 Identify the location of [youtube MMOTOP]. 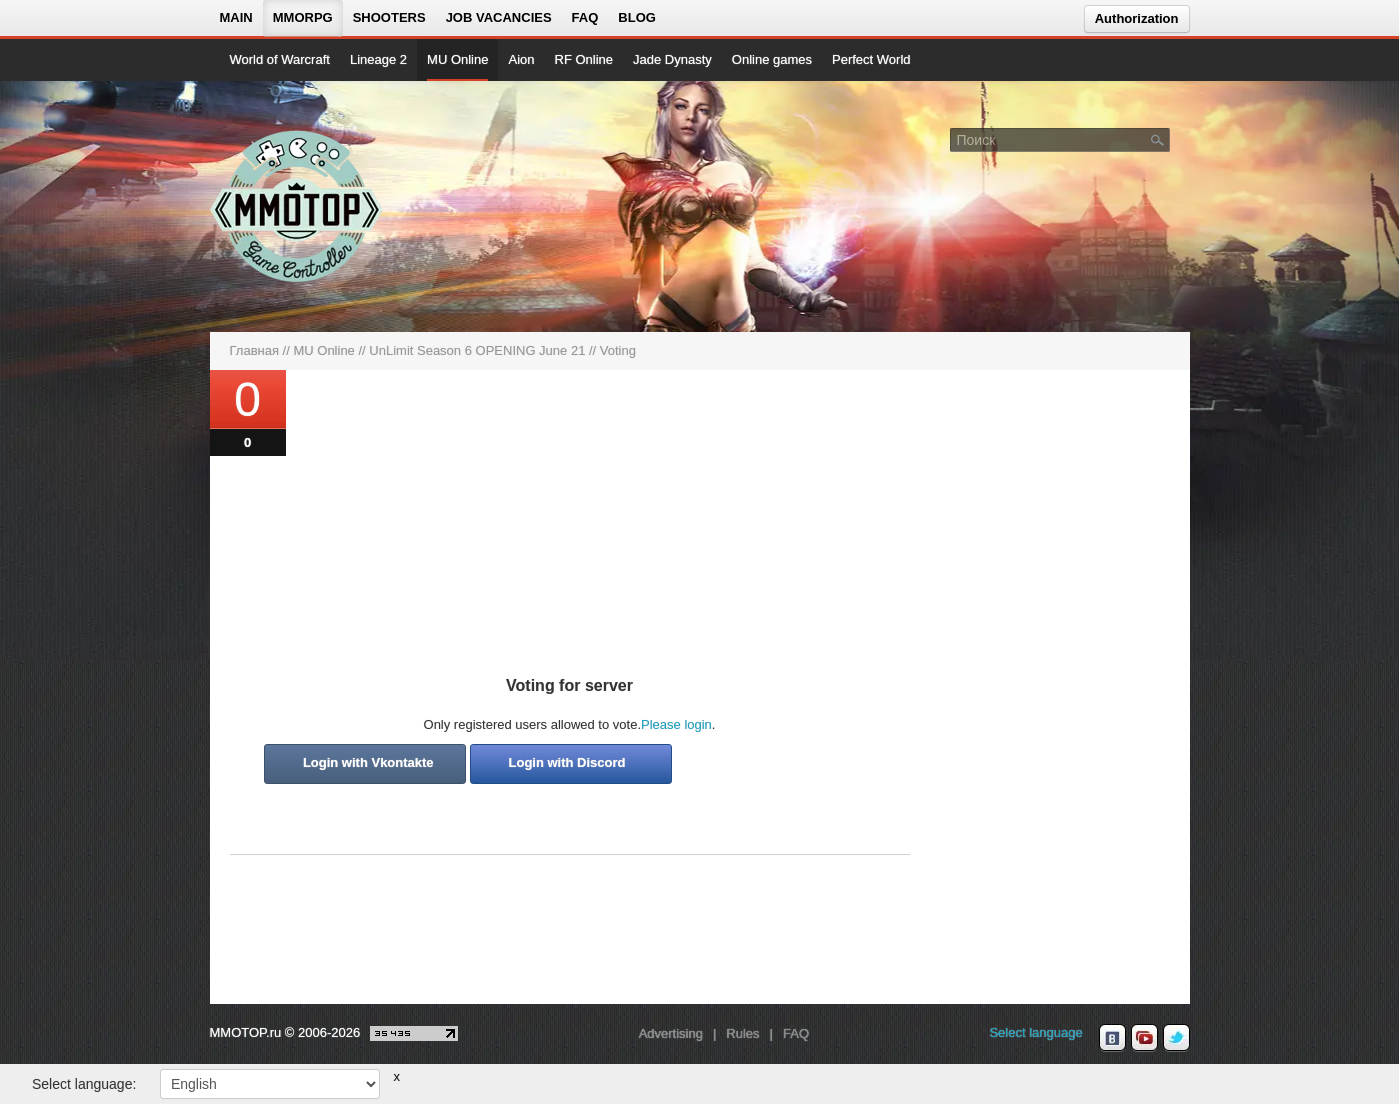
(1144, 1038).